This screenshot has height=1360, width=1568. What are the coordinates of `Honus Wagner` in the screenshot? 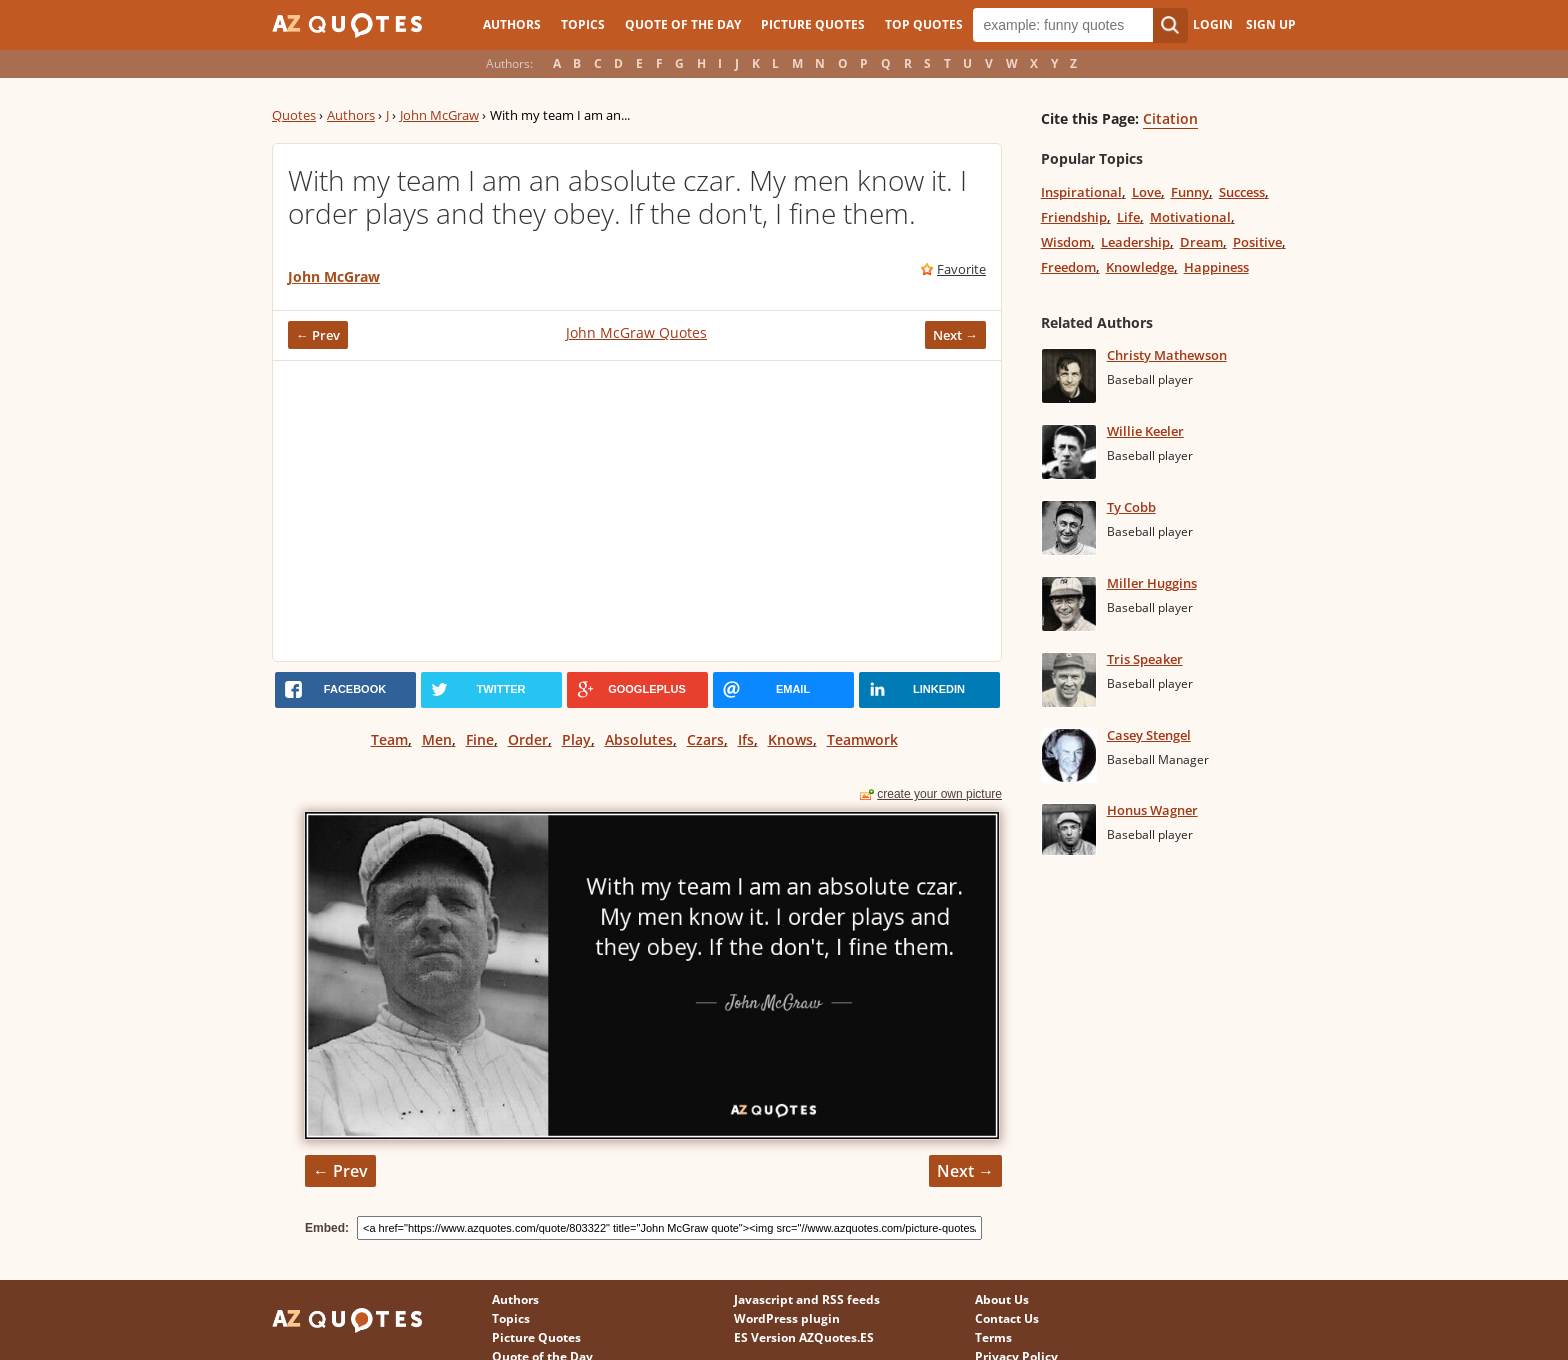 It's located at (1152, 810).